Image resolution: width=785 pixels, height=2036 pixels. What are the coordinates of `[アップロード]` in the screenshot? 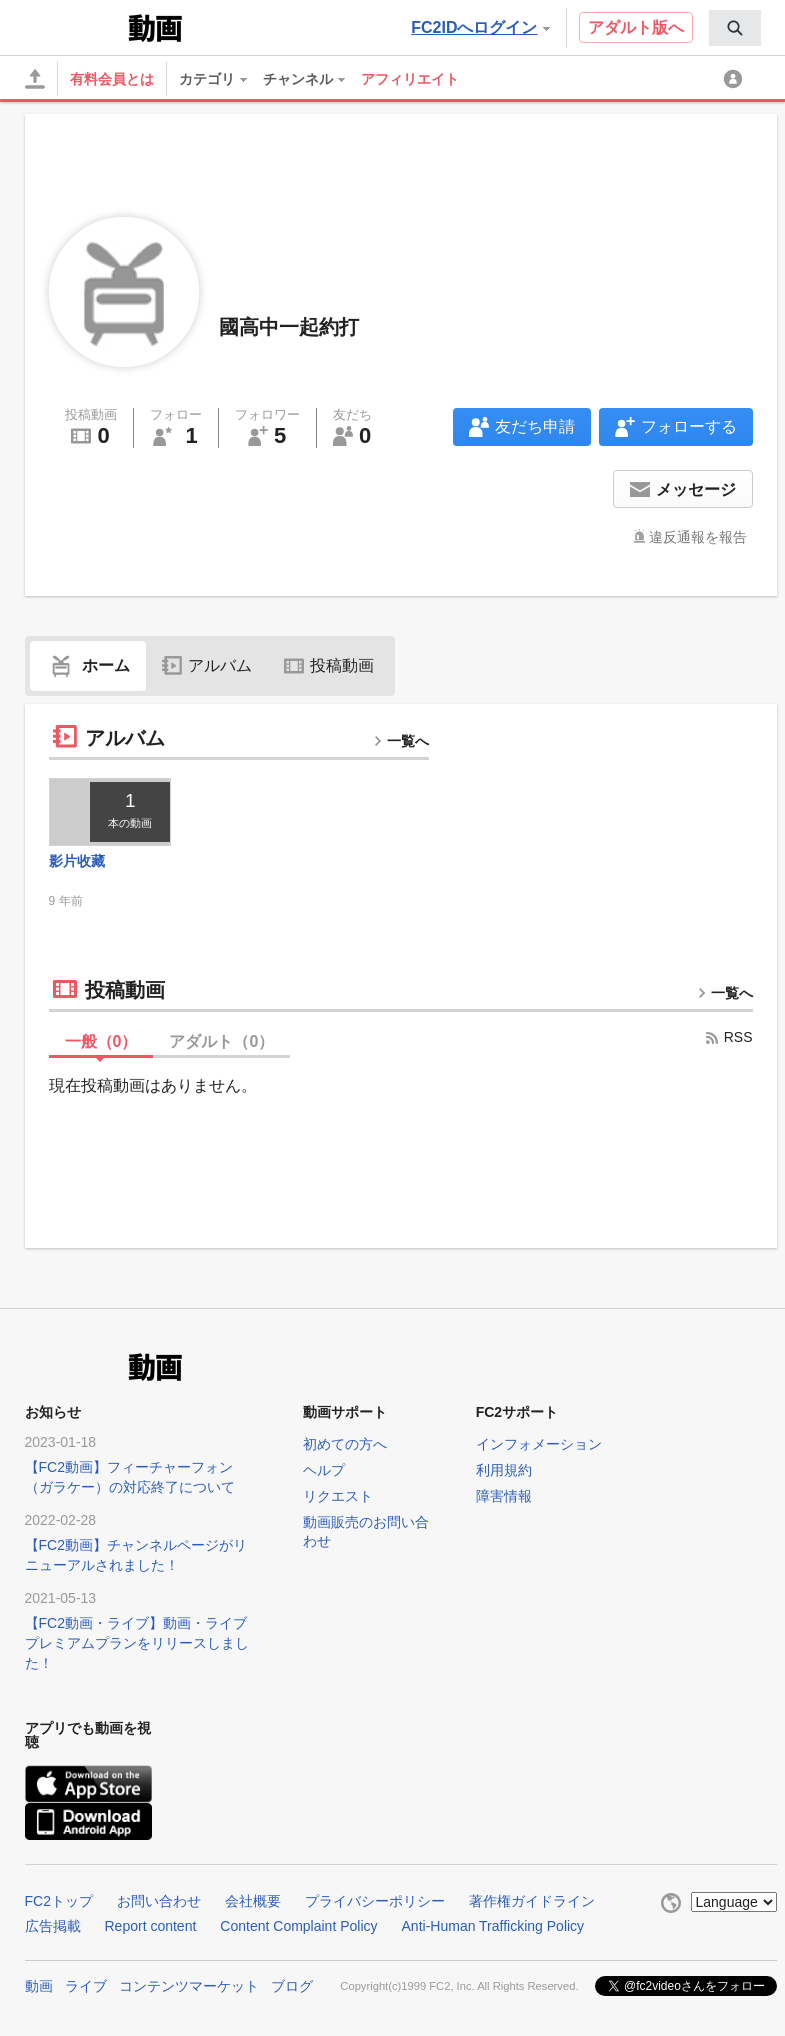 It's located at (35, 79).